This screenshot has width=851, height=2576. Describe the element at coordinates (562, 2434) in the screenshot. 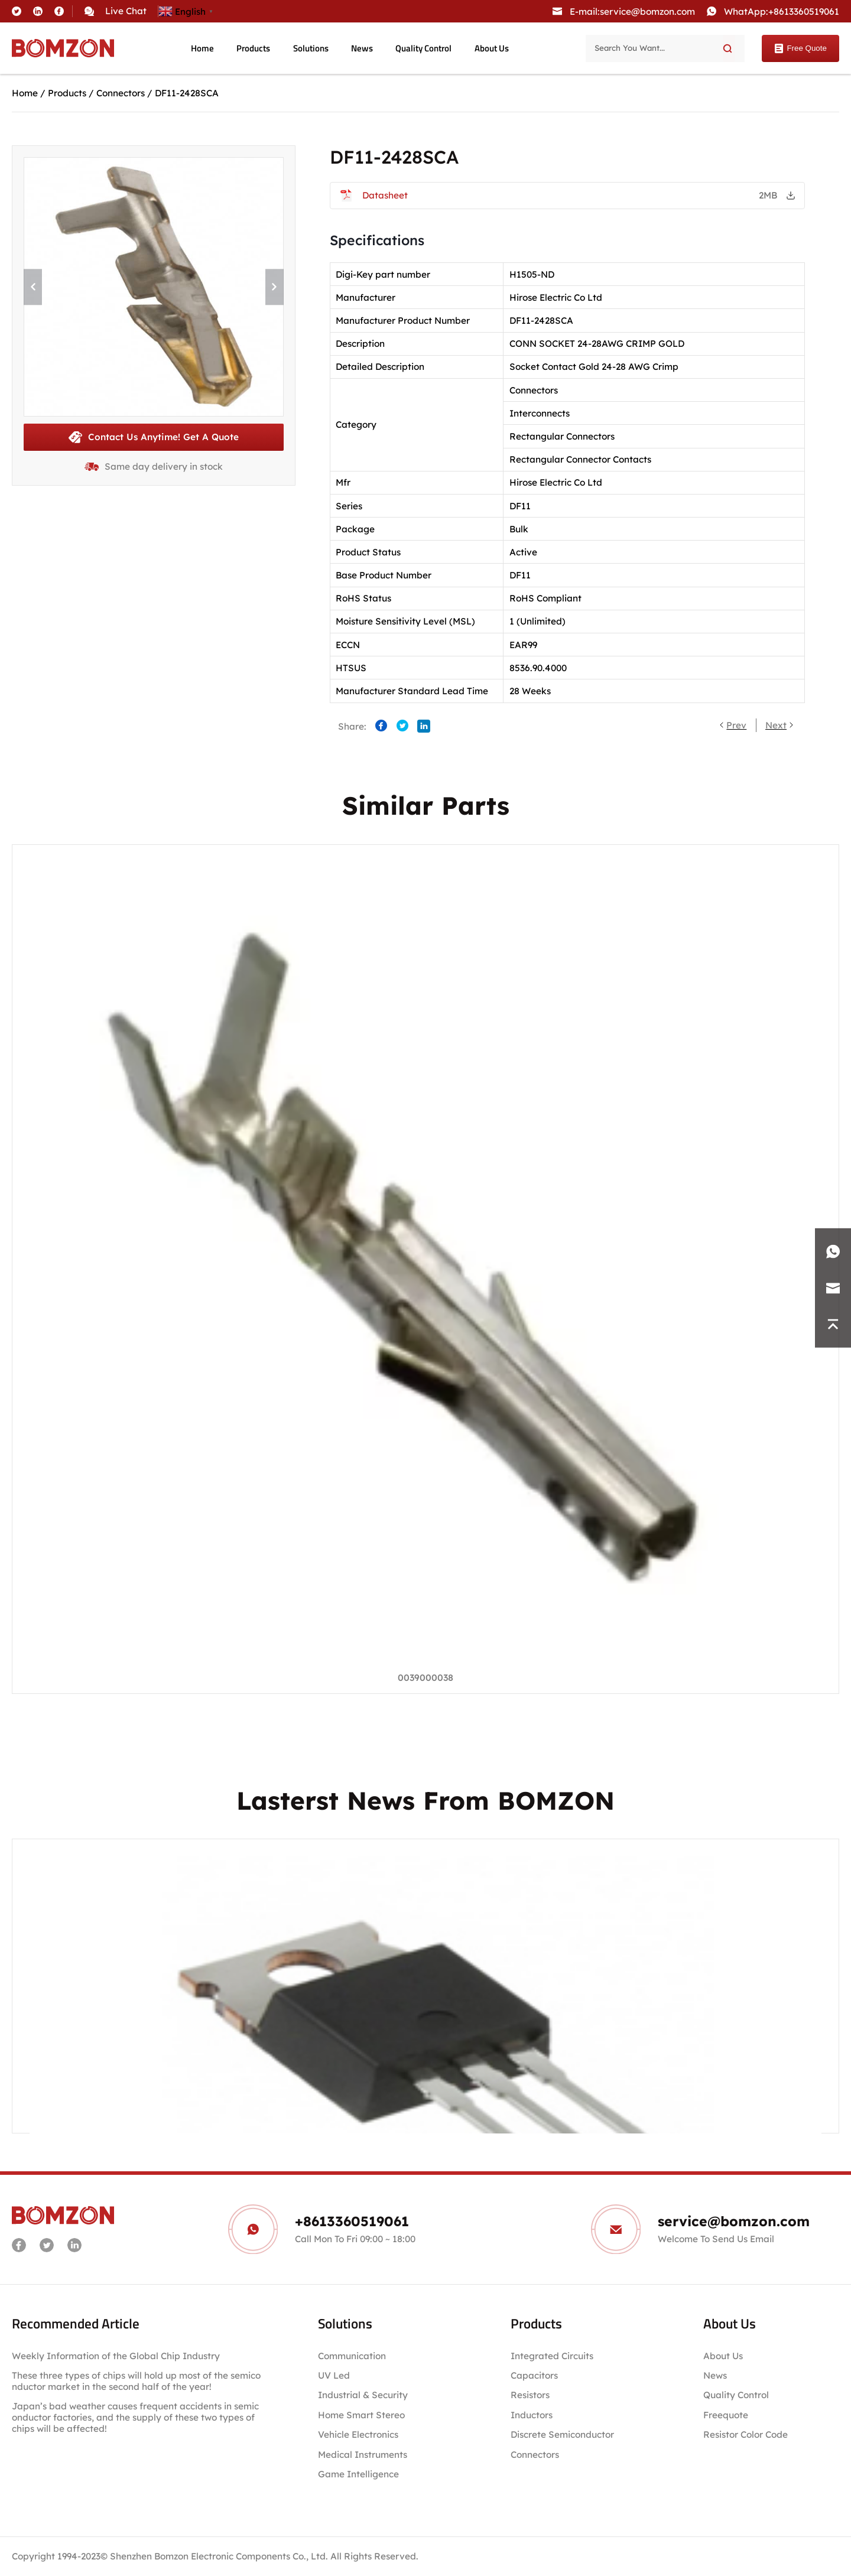

I see `Discrete Semiconductor` at that location.